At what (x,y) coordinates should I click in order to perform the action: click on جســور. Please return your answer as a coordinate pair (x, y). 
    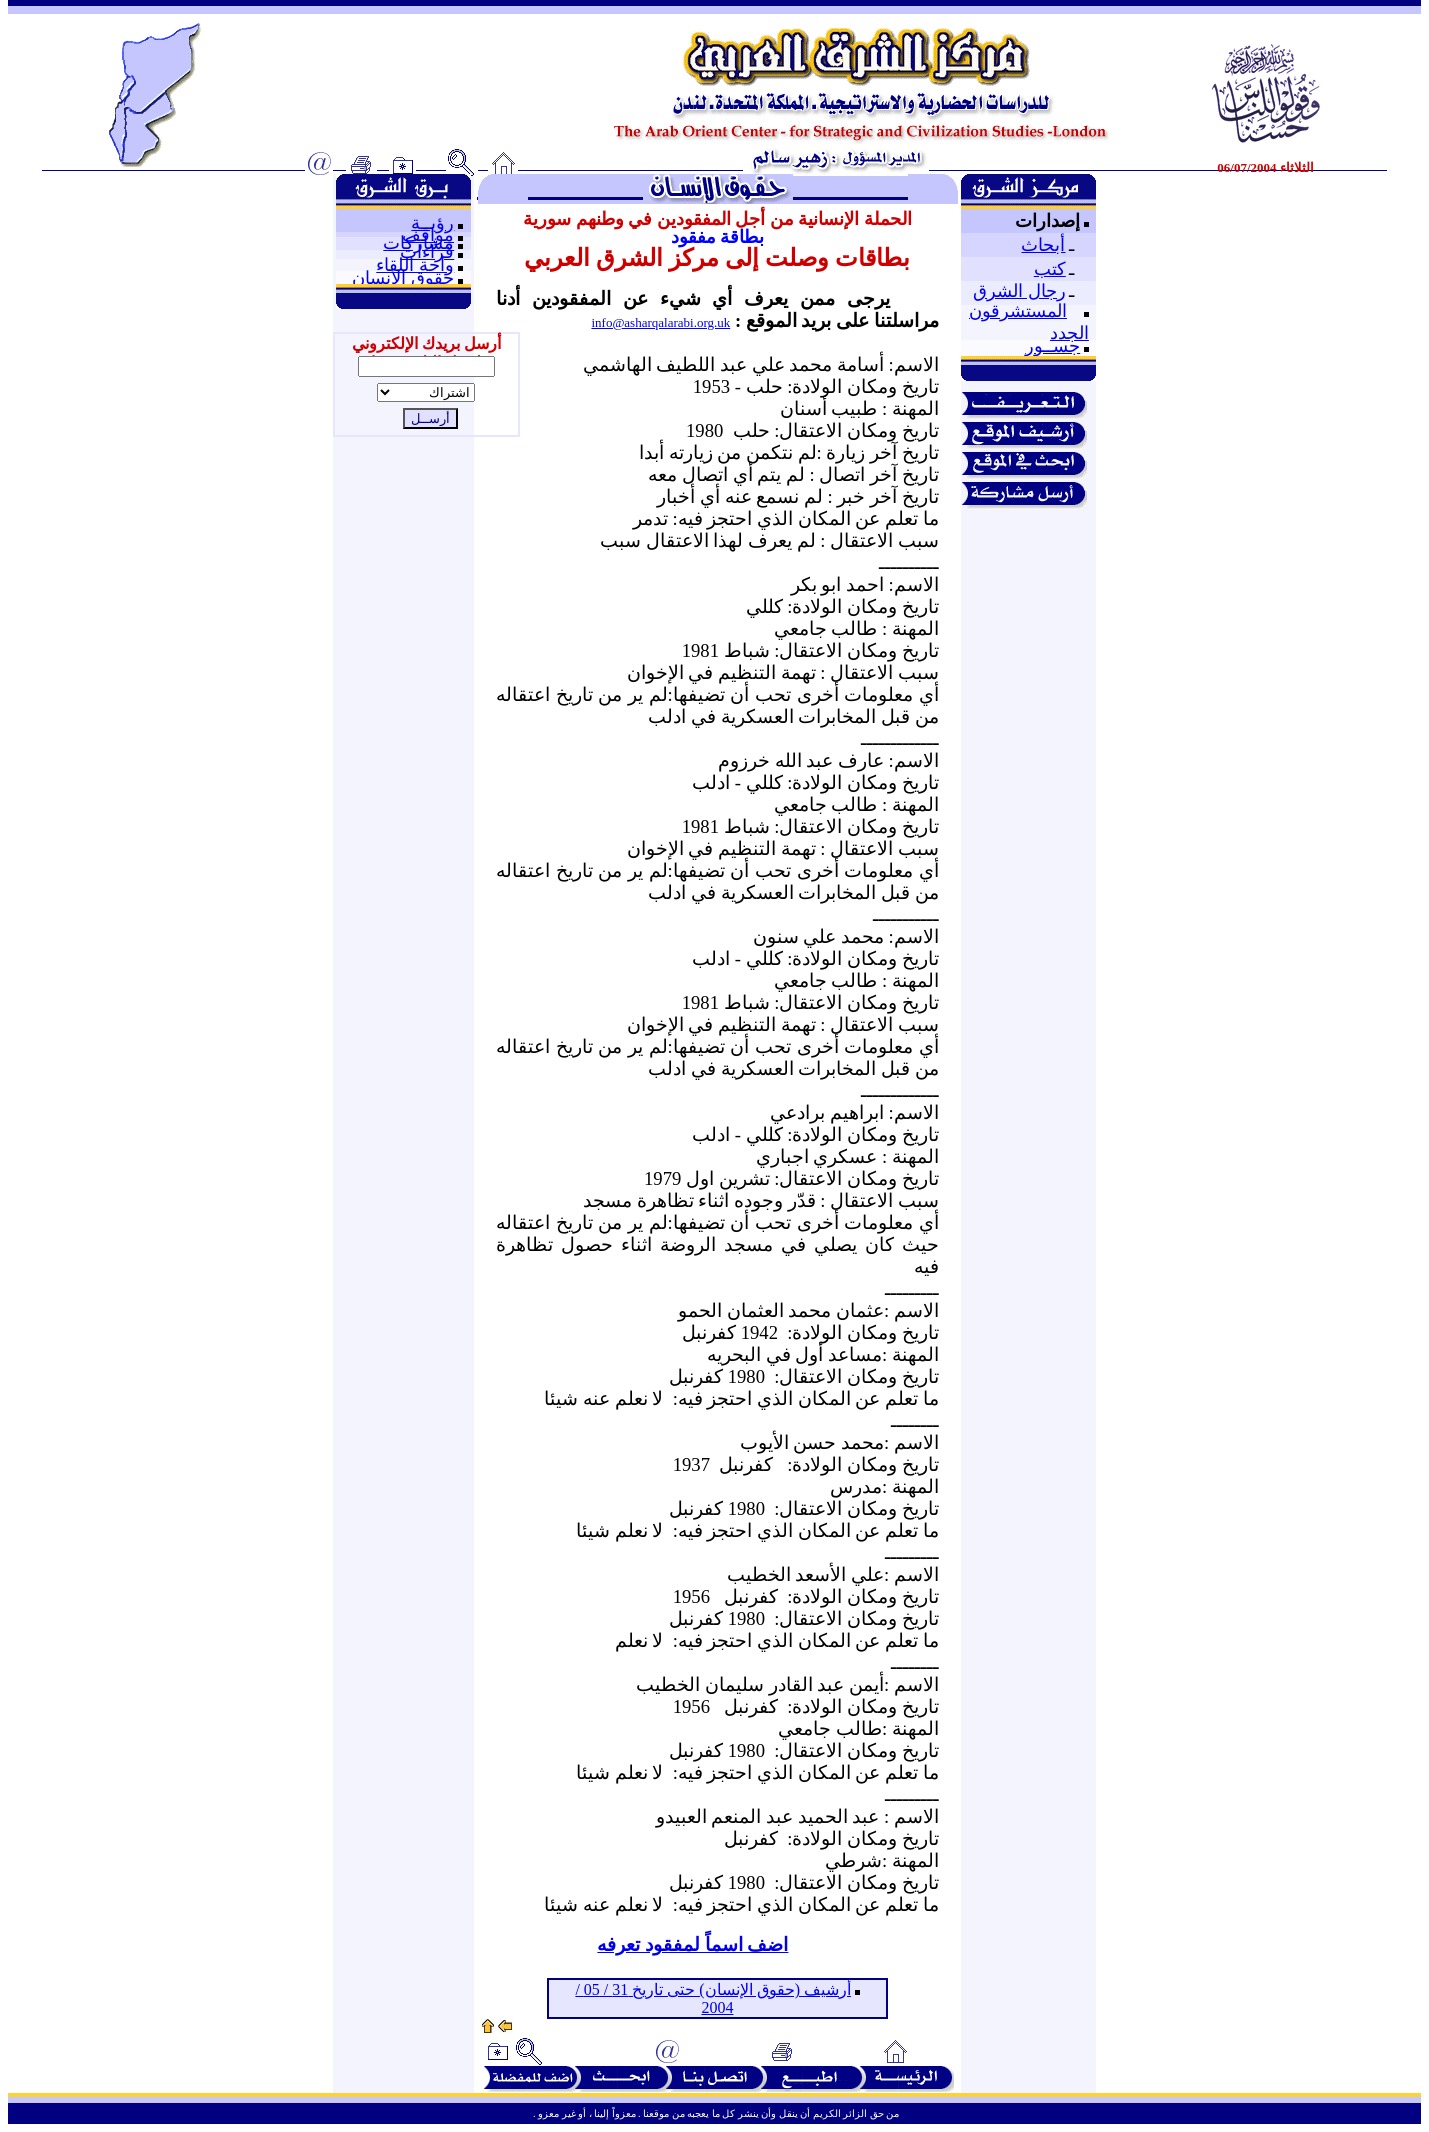
    Looking at the image, I should click on (1052, 346).